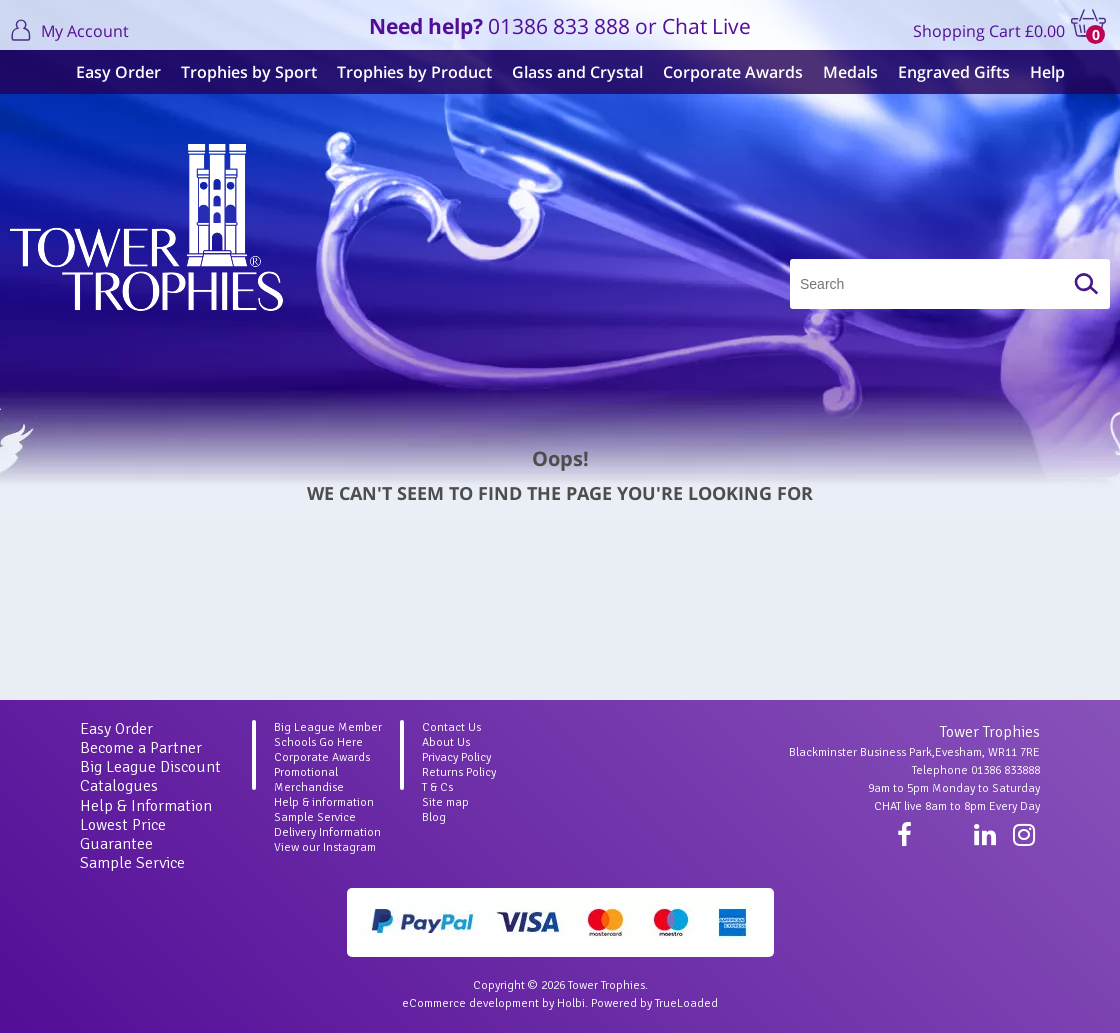 This screenshot has height=1033, width=1120. Describe the element at coordinates (567, 72) in the screenshot. I see `Glass and Crystal` at that location.